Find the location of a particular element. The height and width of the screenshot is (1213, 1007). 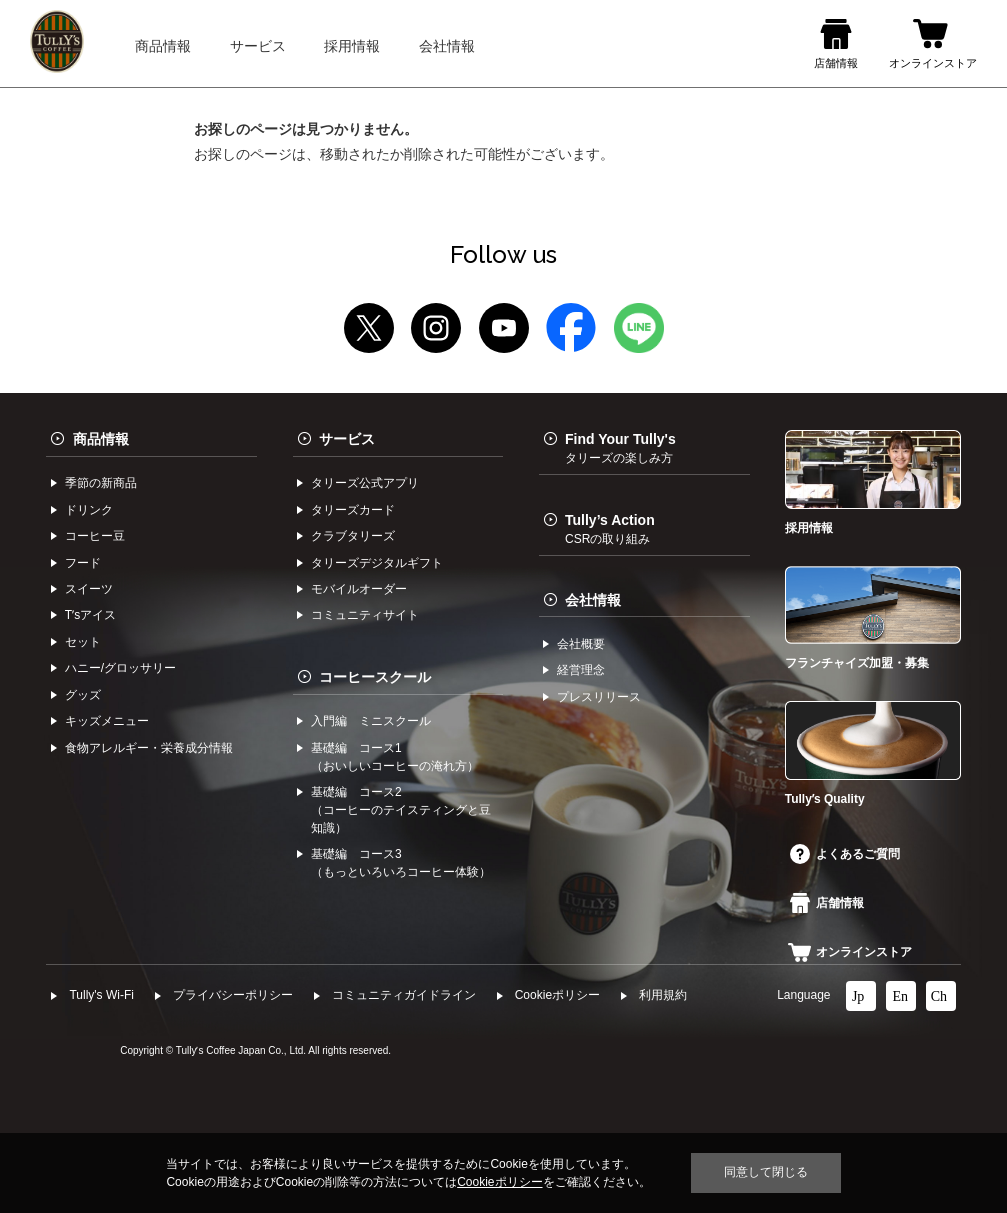

食物アレルギー・栄養成分情報 is located at coordinates (149, 748).